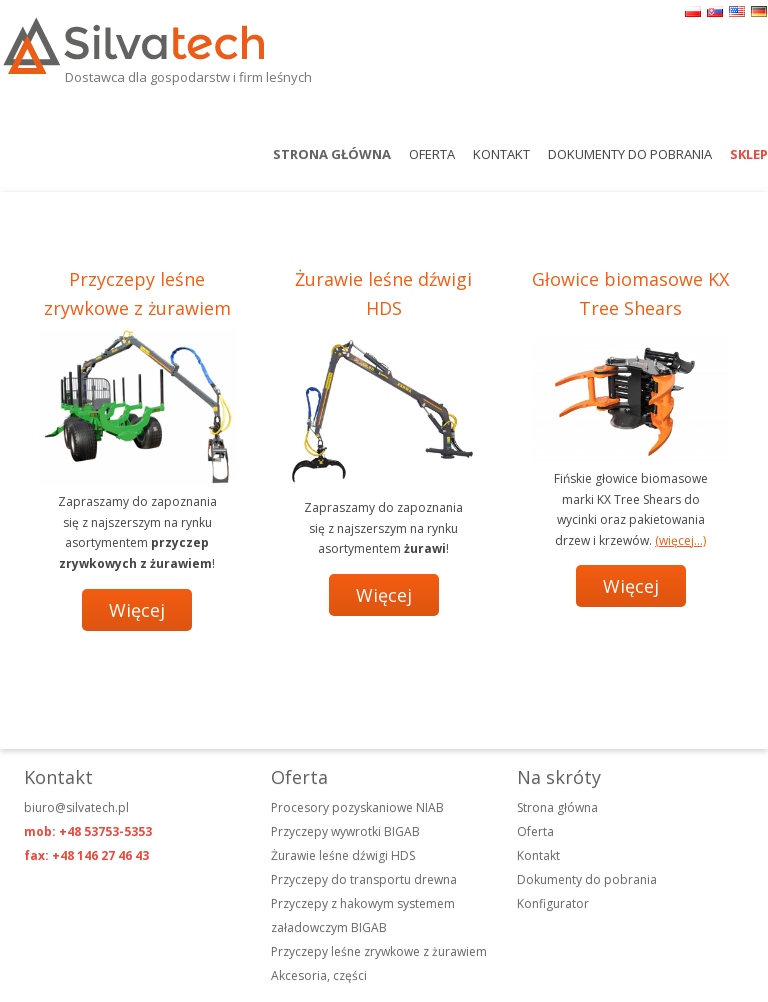 This screenshot has height=1002, width=768. I want to click on de, so click(759, 11).